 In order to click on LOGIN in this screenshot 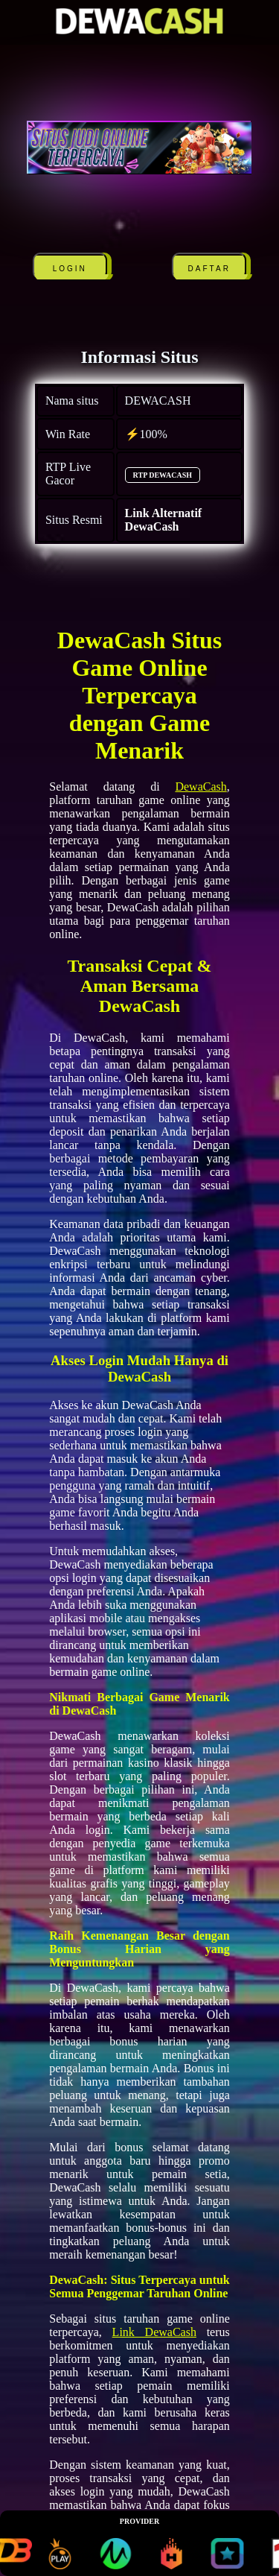, I will do `click(70, 269)`.